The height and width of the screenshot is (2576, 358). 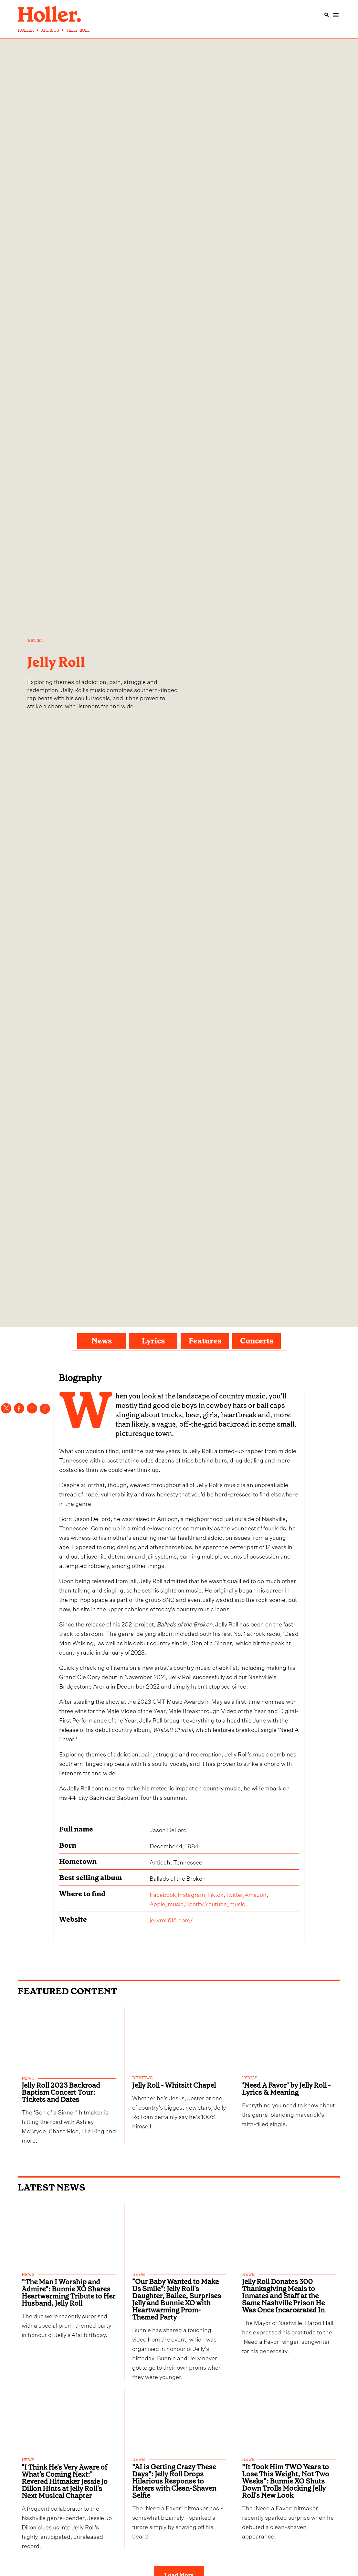 What do you see at coordinates (68, 2290) in the screenshot?
I see `“The Man I Worship and Admire”: Bunnie XO Shares Heartwarming Tribute to Her Husband, Jelly Roll` at bounding box center [68, 2290].